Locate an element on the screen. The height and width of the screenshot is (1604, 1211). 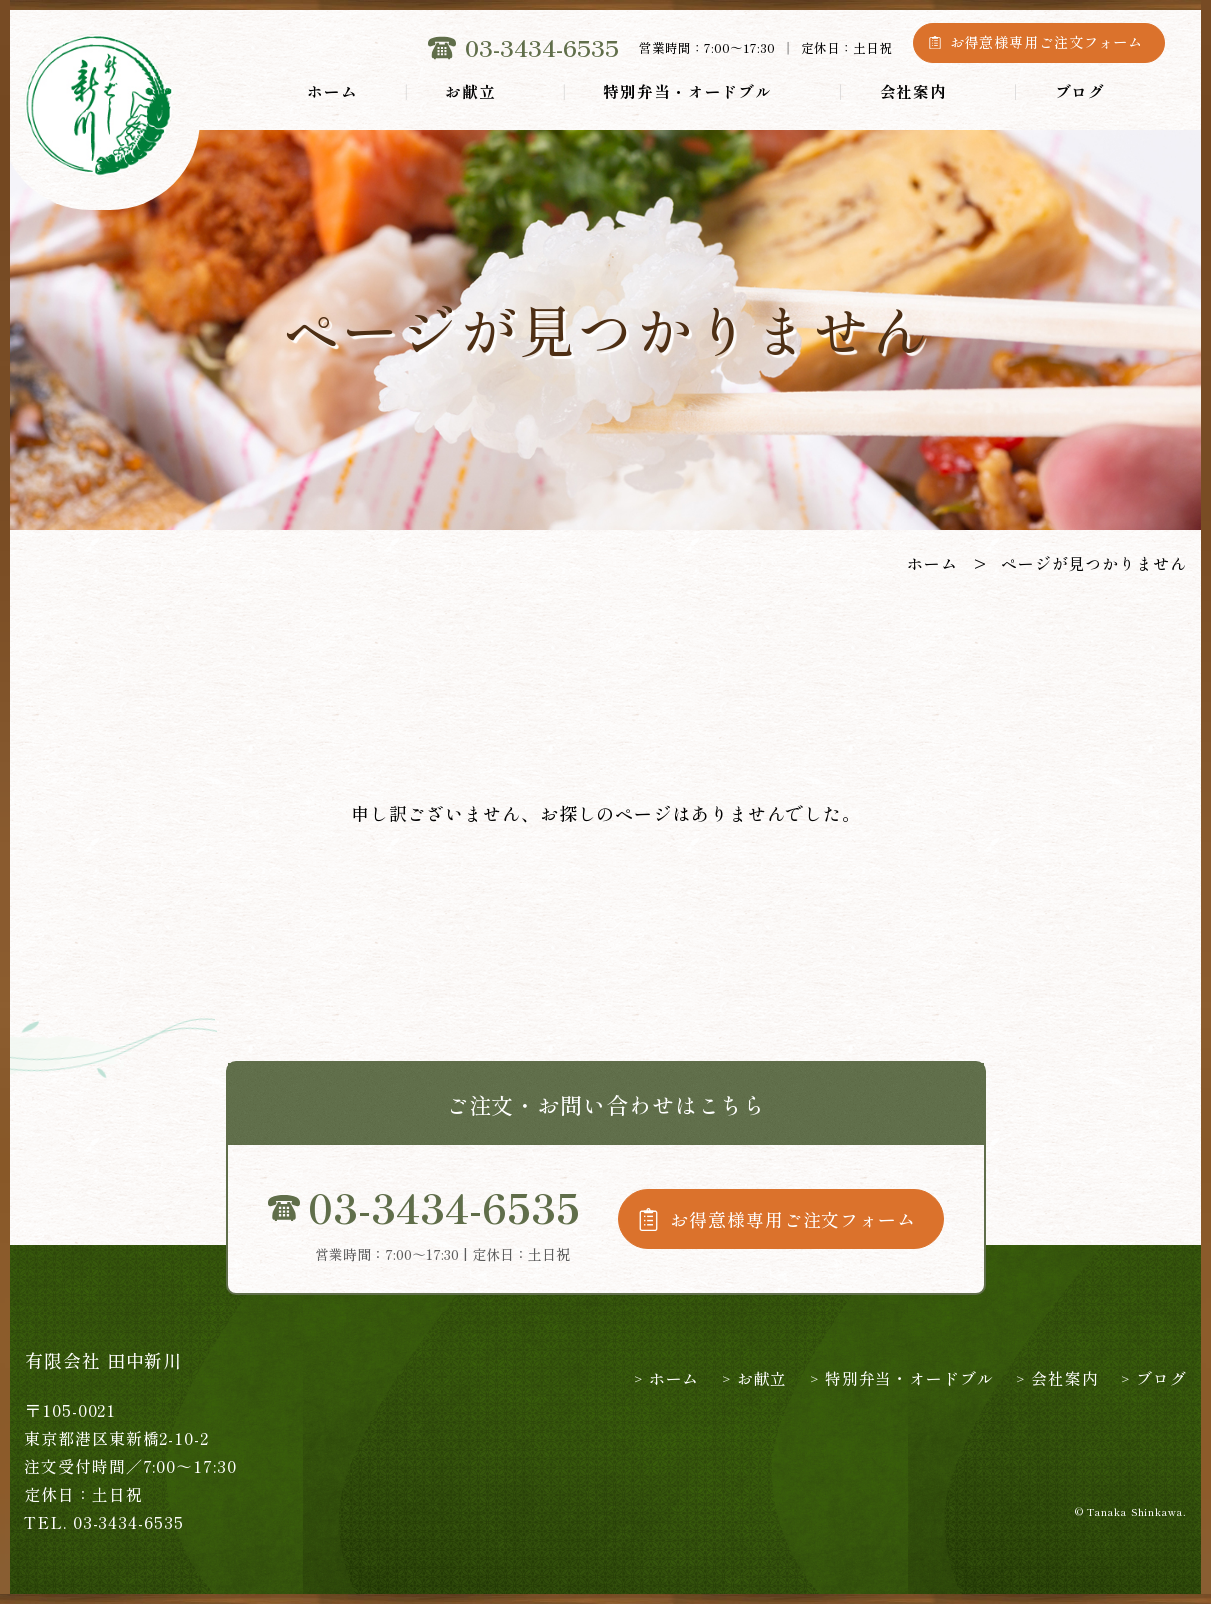
お献立 is located at coordinates (470, 91).